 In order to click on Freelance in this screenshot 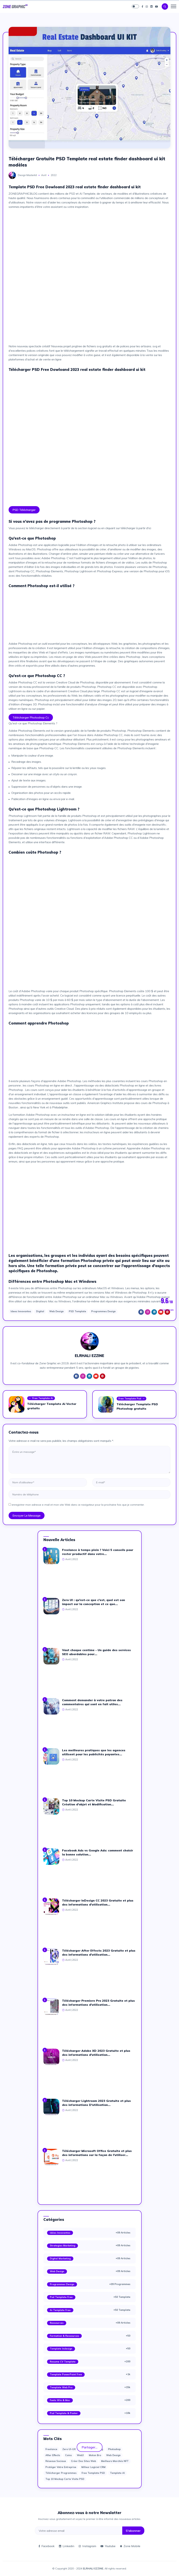, I will do `click(51, 2449)`.